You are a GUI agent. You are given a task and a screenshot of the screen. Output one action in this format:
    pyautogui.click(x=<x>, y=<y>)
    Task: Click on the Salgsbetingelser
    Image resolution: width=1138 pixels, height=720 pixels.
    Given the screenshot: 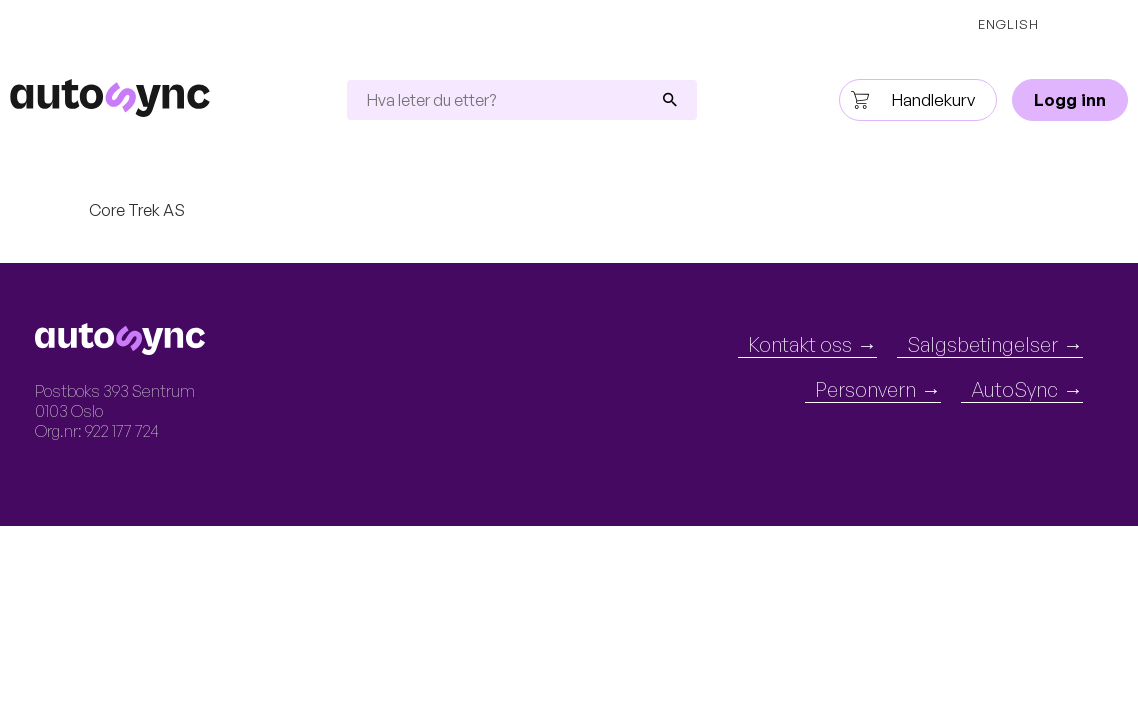 What is the action you would take?
    pyautogui.click(x=982, y=345)
    